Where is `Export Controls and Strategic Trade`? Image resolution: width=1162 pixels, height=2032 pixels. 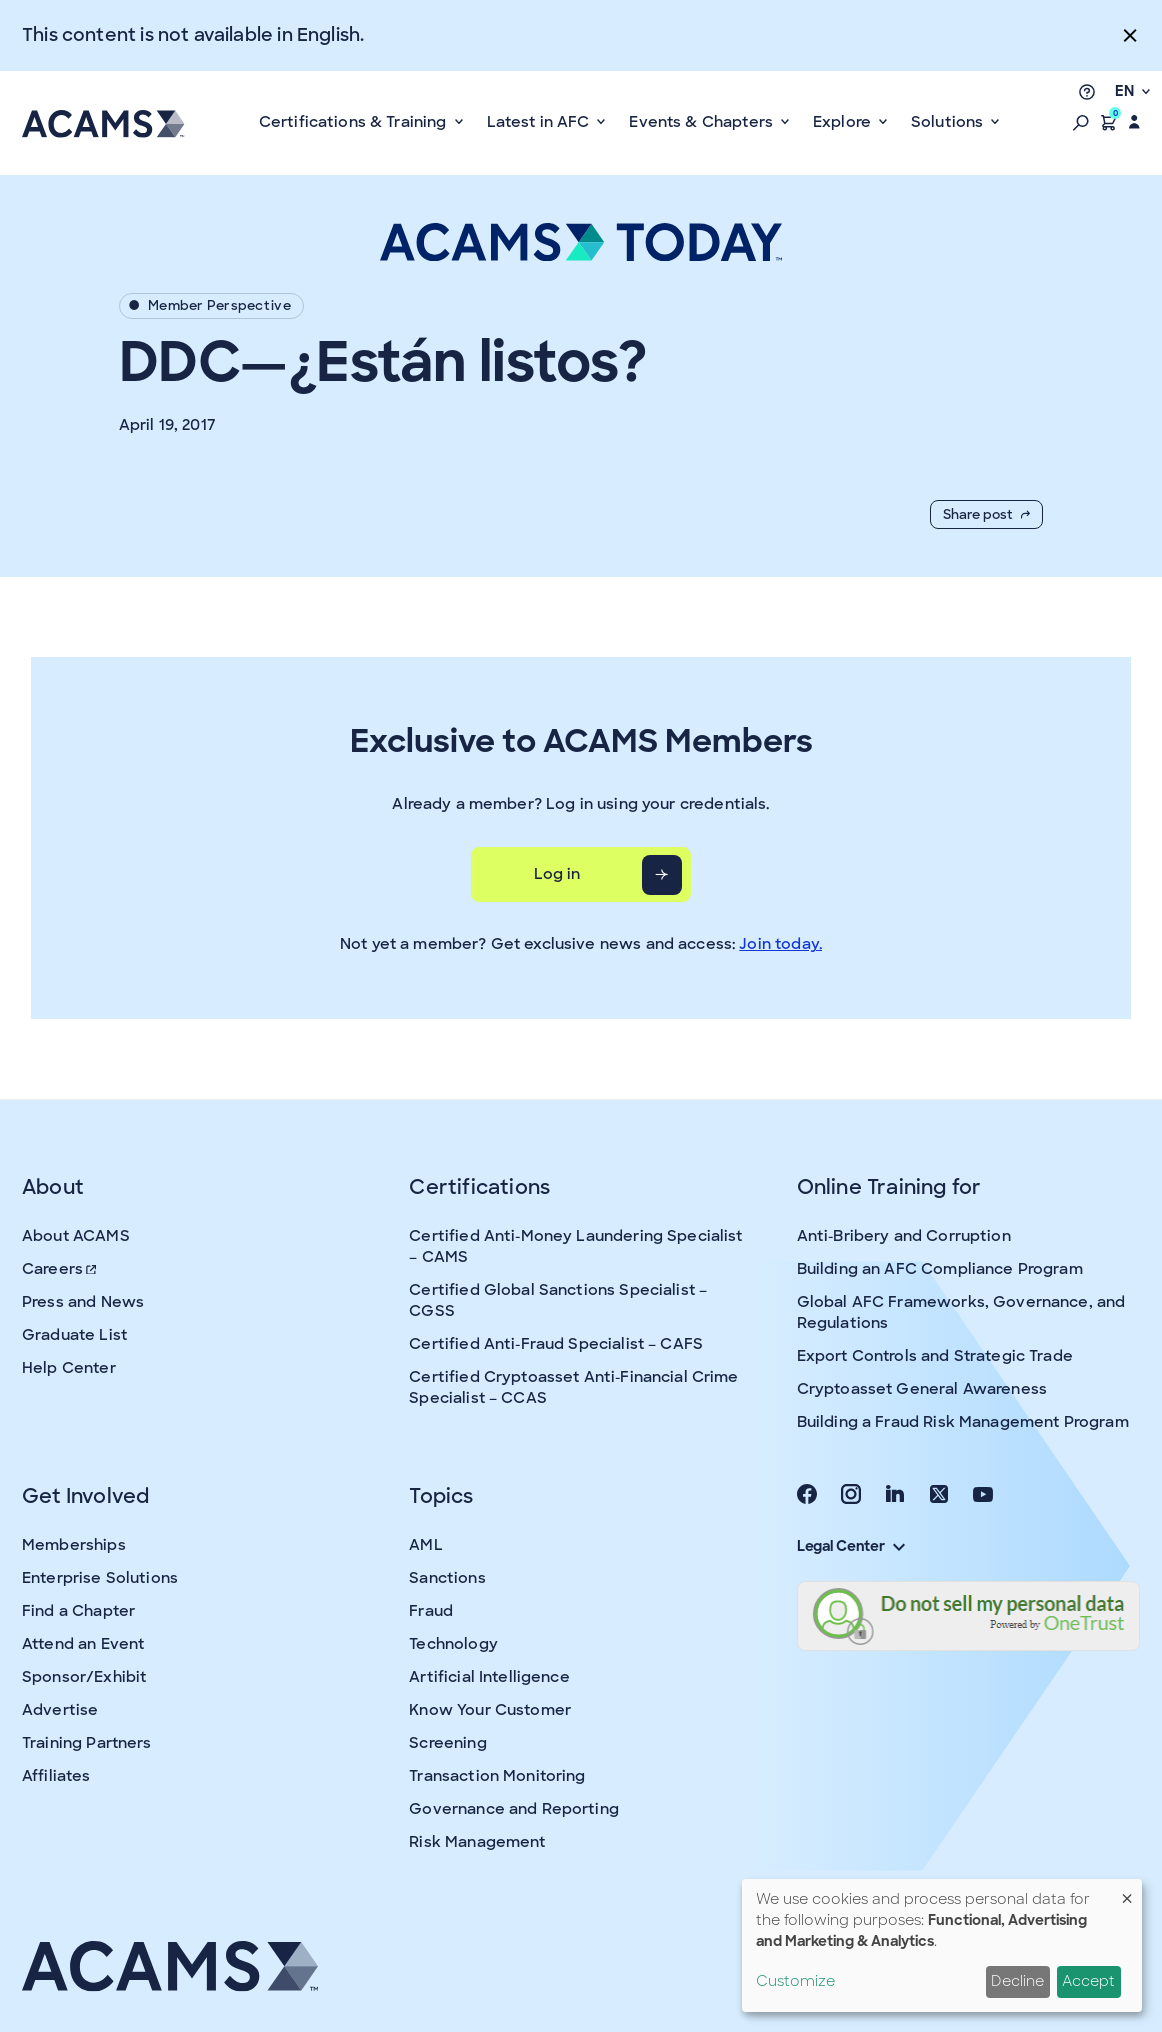
Export Controls and Strategic Trade is located at coordinates (935, 1356).